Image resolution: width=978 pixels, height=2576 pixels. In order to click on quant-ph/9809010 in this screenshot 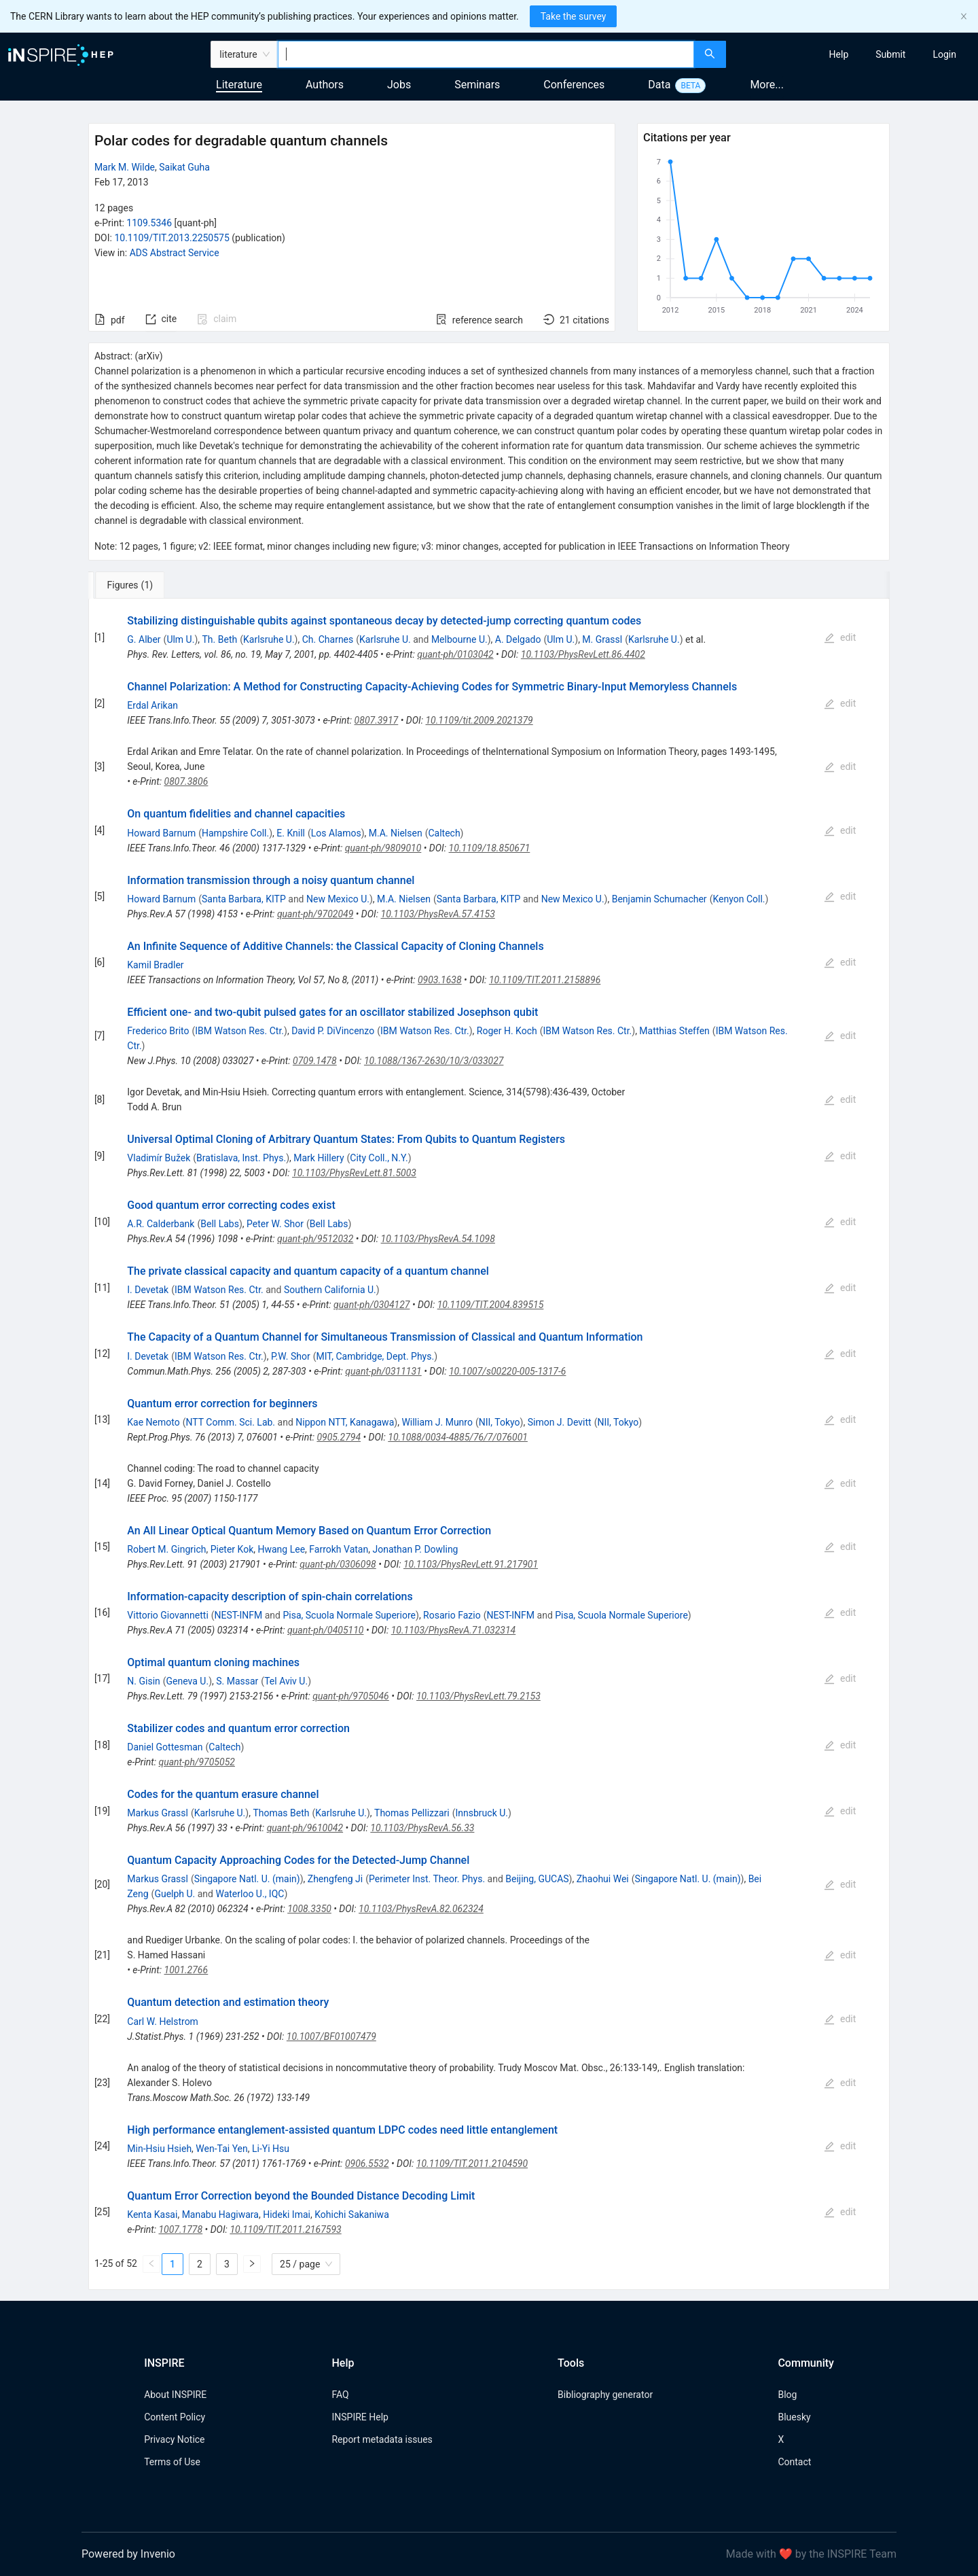, I will do `click(383, 848)`.